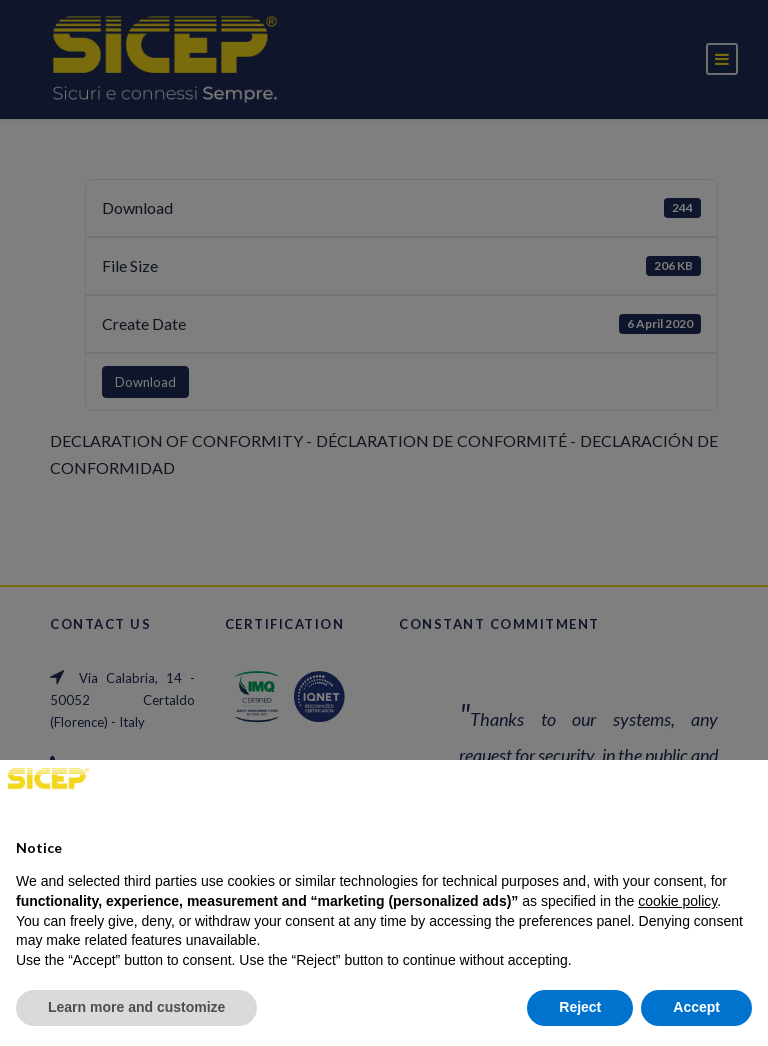 This screenshot has height=1046, width=768. Describe the element at coordinates (677, 901) in the screenshot. I see `cookie policy [button]` at that location.